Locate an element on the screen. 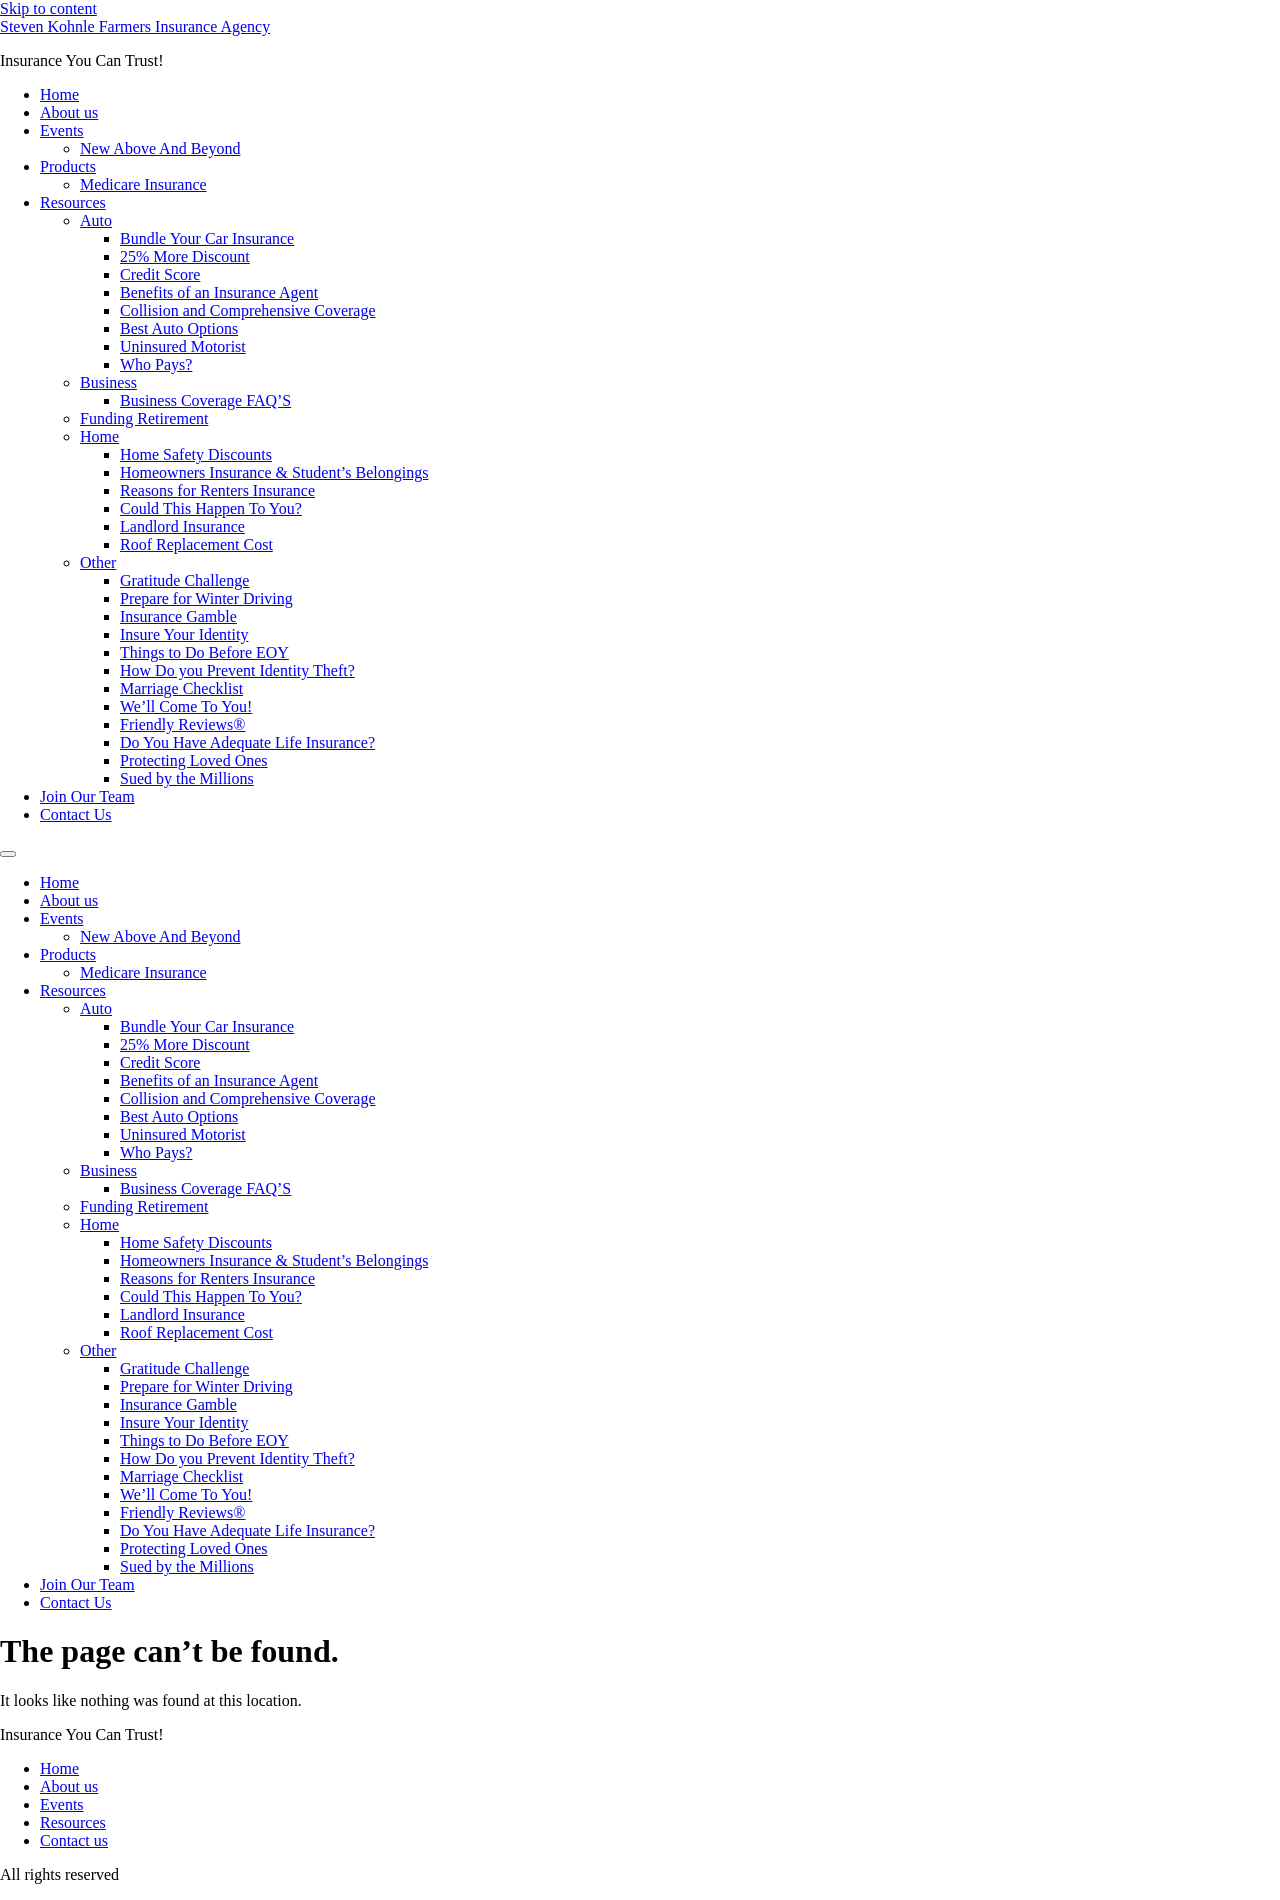  Protecting Loved Ones is located at coordinates (194, 760).